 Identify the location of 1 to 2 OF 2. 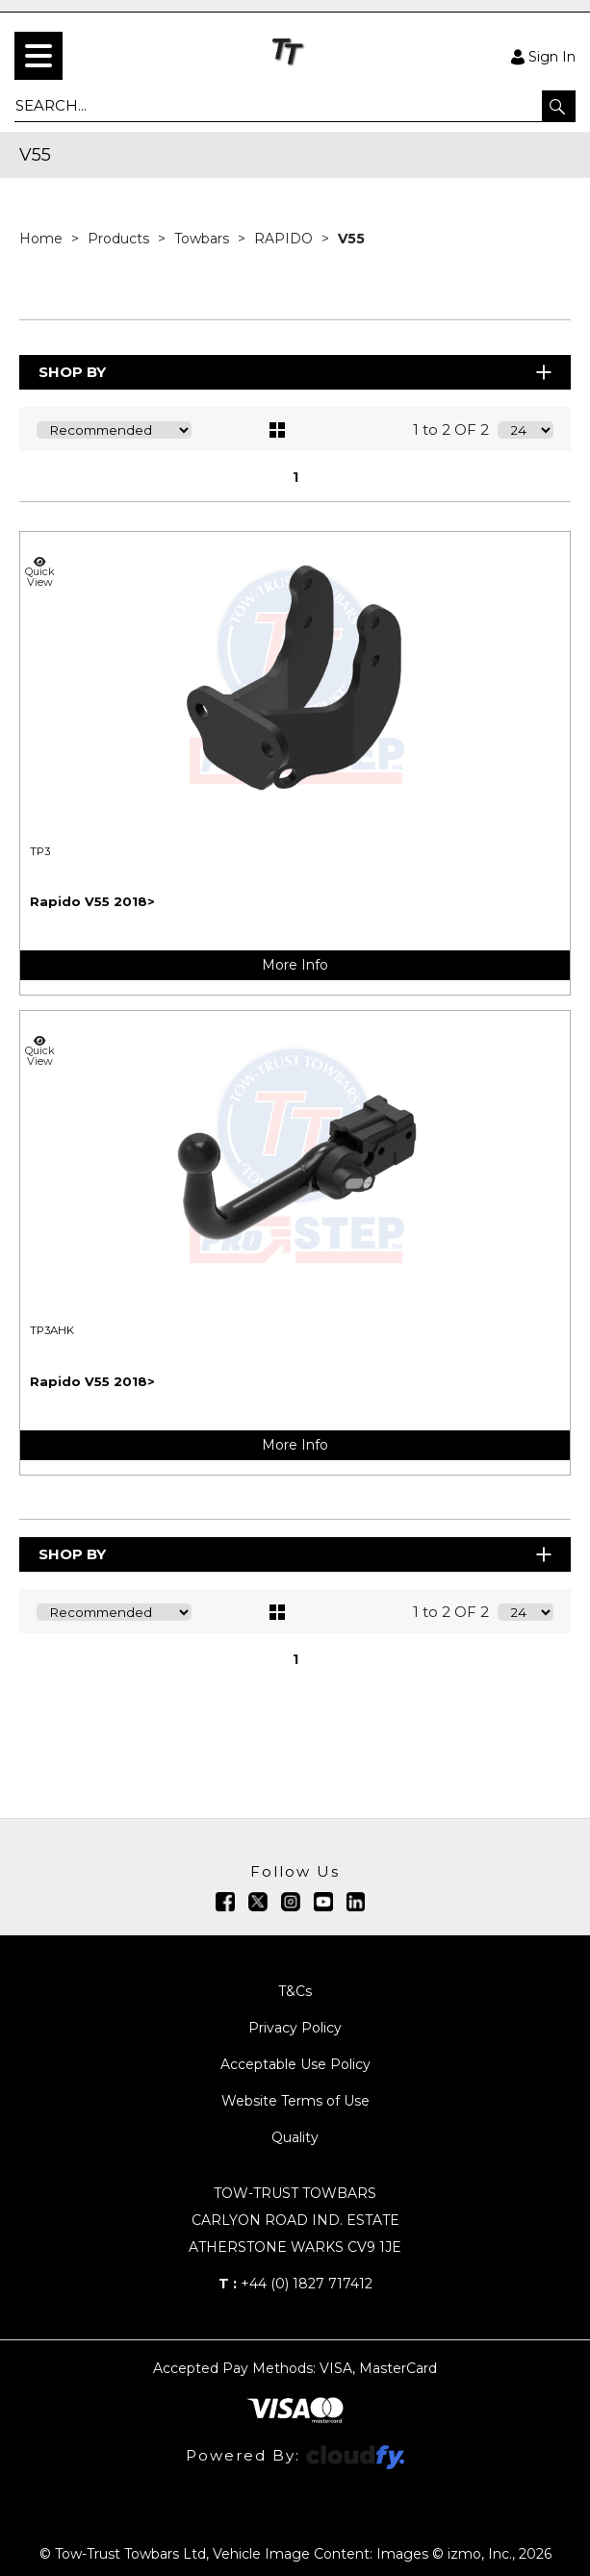
(451, 429).